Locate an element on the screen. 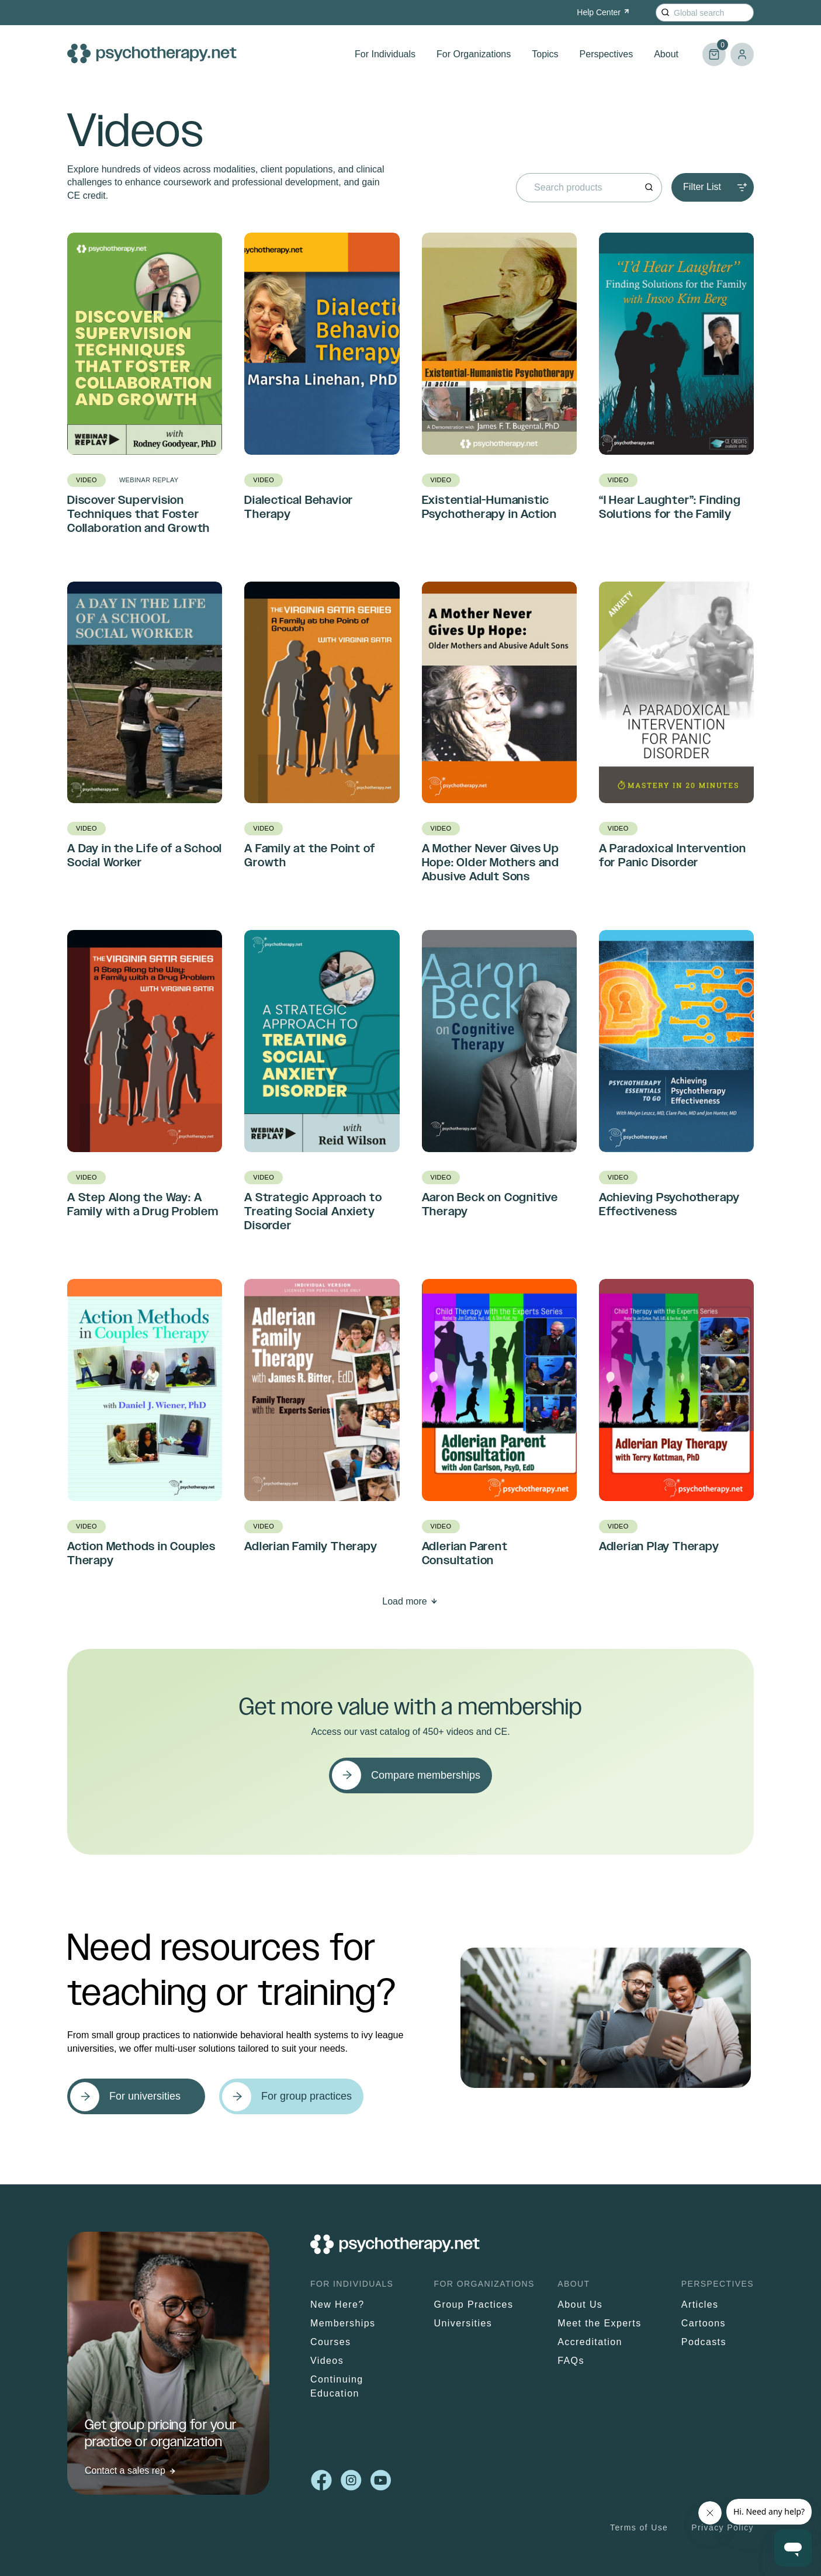 This screenshot has height=2576, width=821. Continuing Education is located at coordinates (336, 2386).